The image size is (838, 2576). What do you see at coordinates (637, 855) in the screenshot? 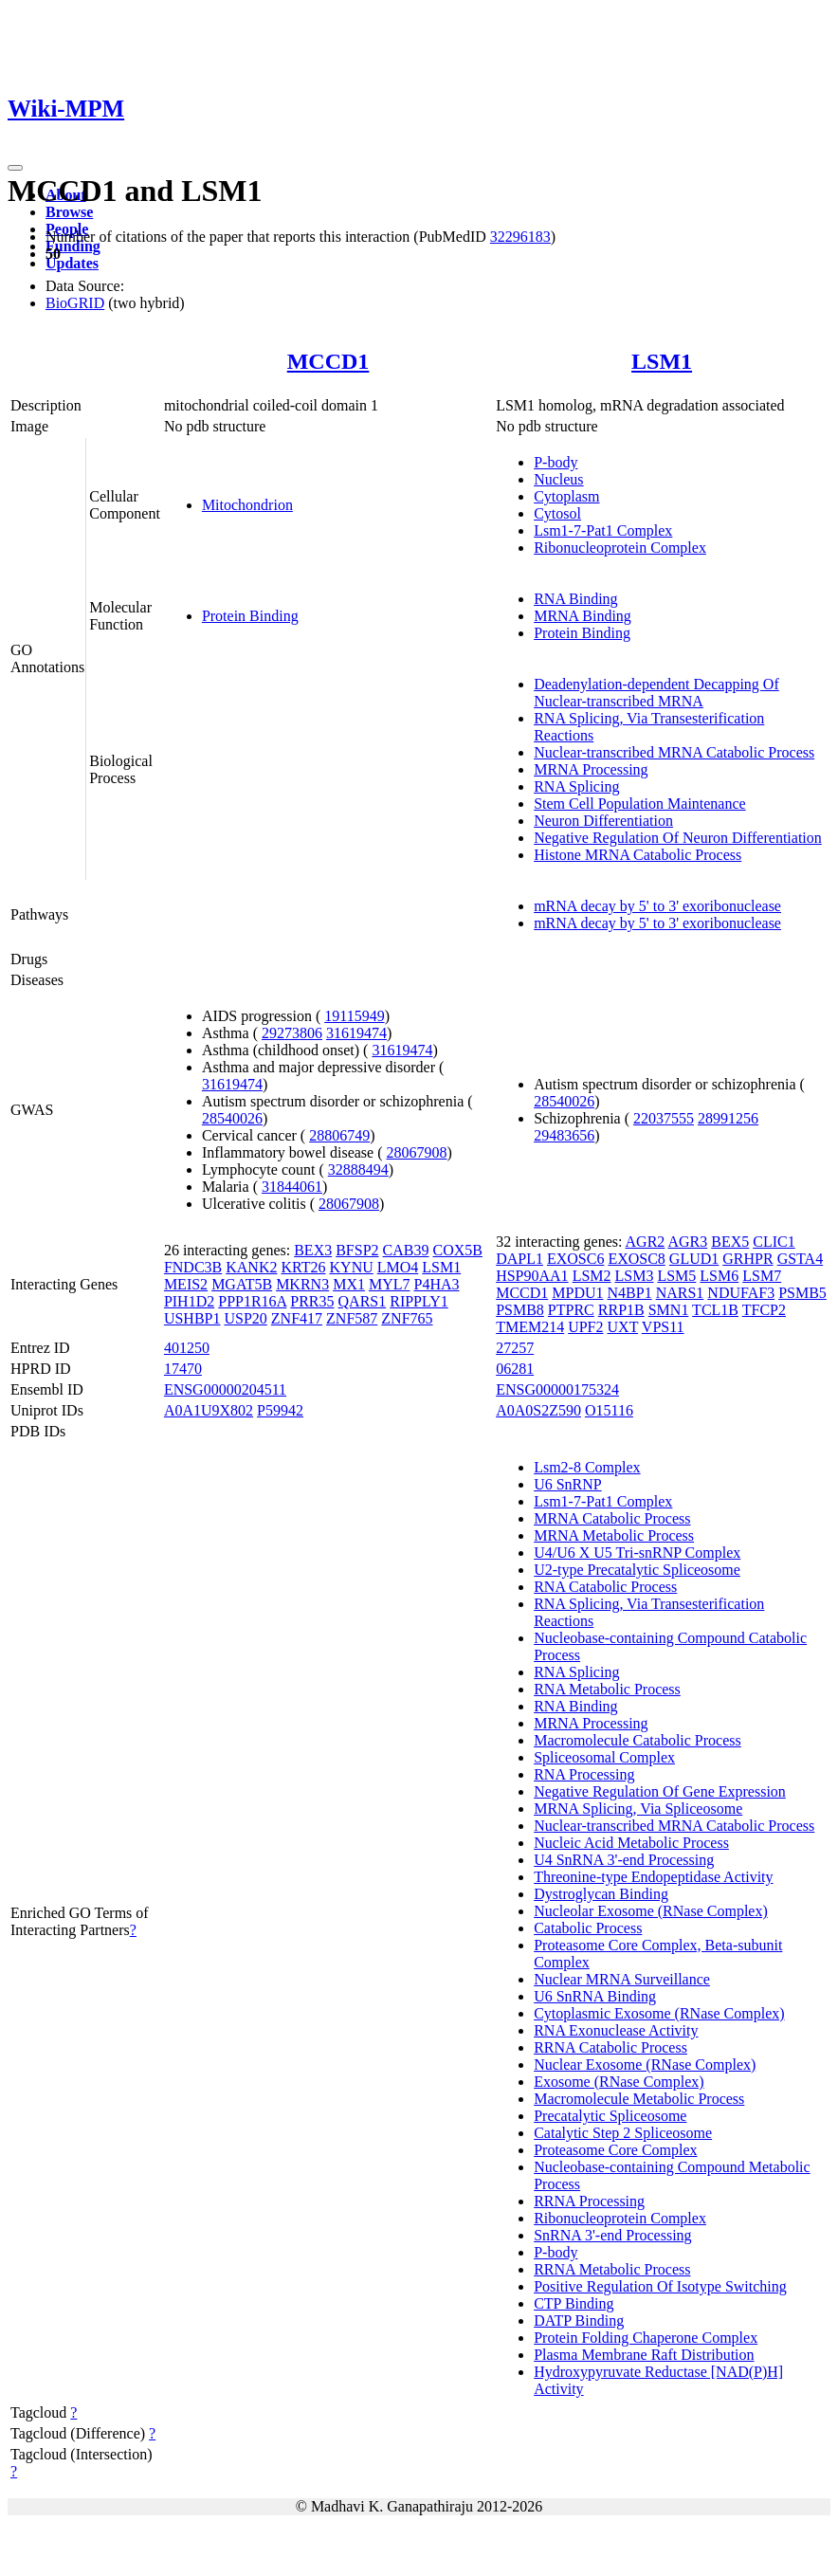
I see `Histone MRNA Catabolic Process` at bounding box center [637, 855].